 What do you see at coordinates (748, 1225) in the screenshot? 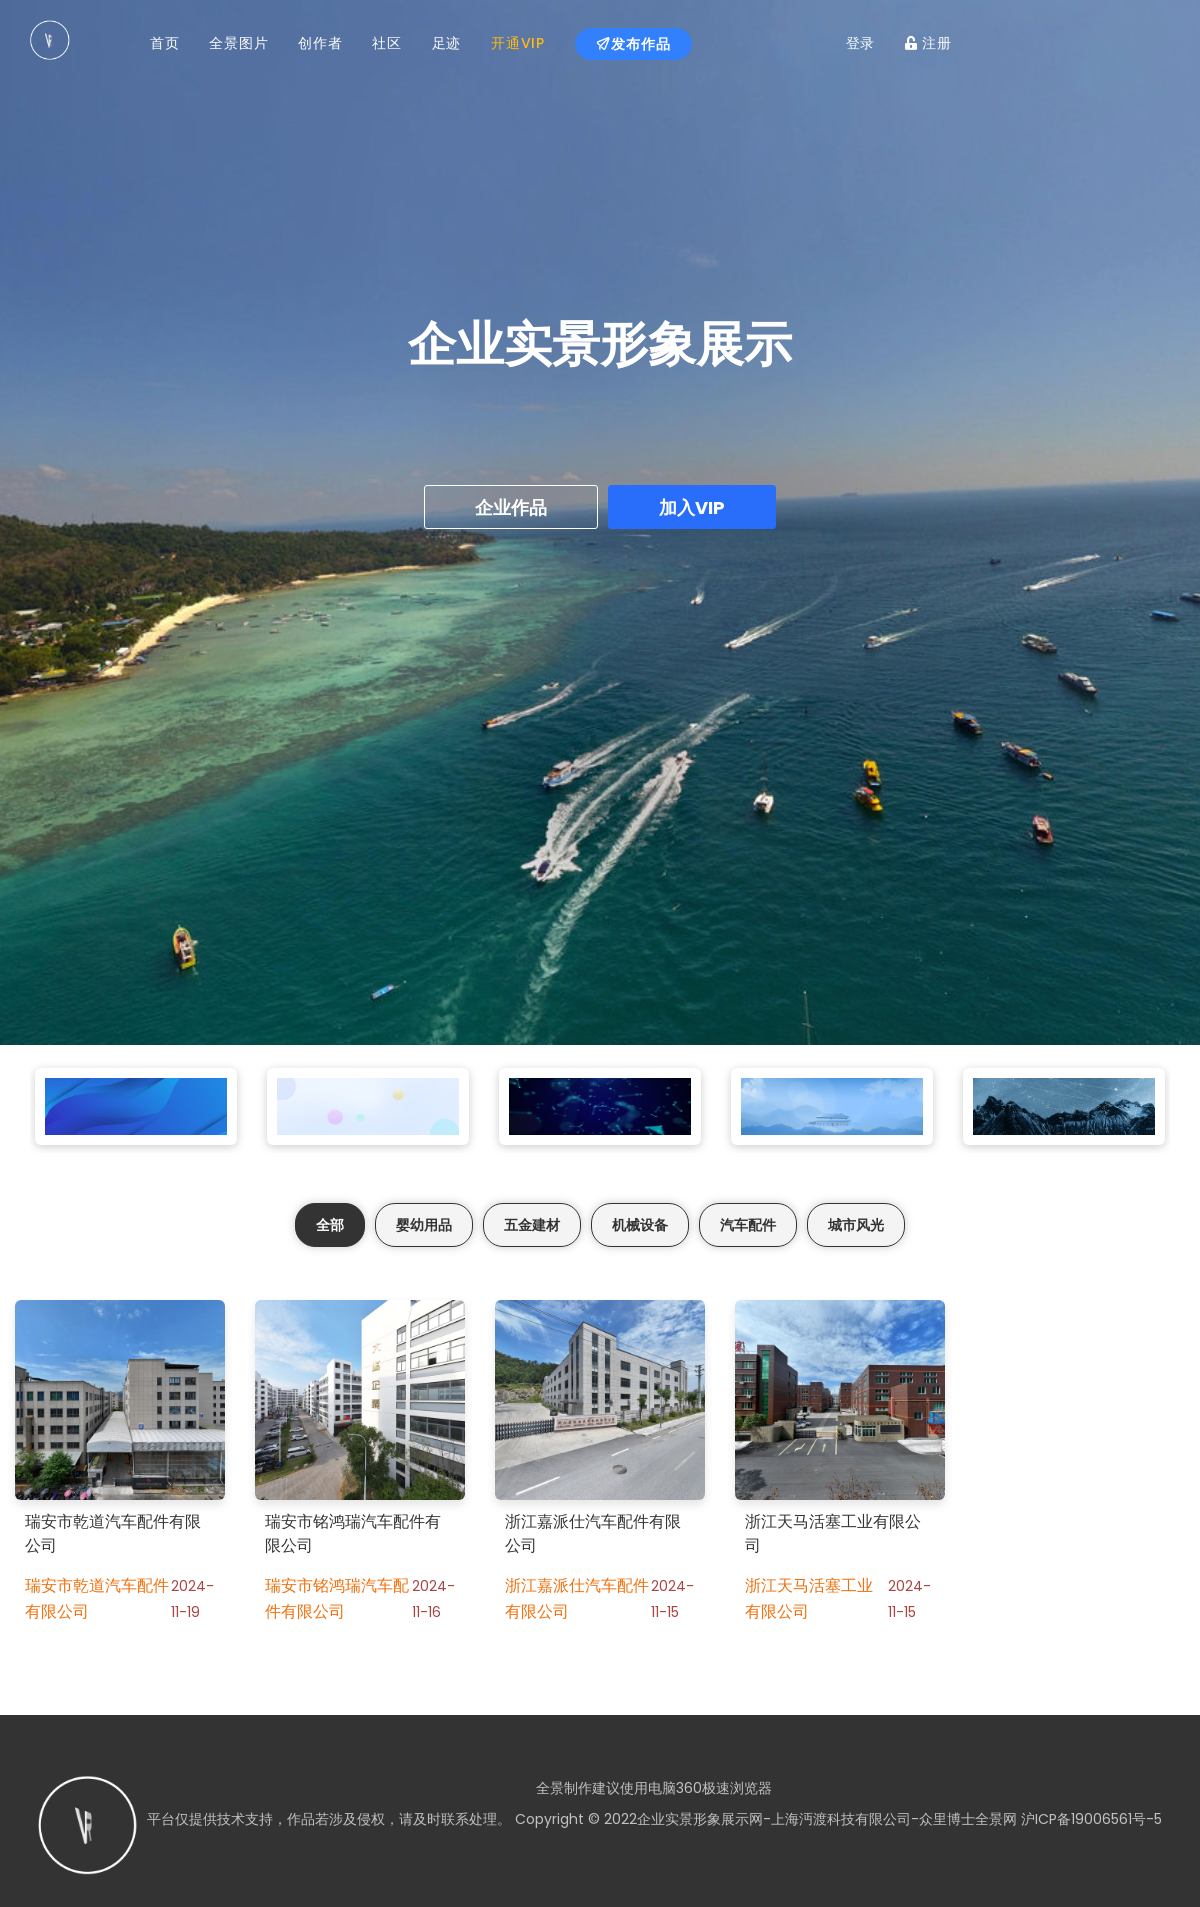
I see `汽车配件` at bounding box center [748, 1225].